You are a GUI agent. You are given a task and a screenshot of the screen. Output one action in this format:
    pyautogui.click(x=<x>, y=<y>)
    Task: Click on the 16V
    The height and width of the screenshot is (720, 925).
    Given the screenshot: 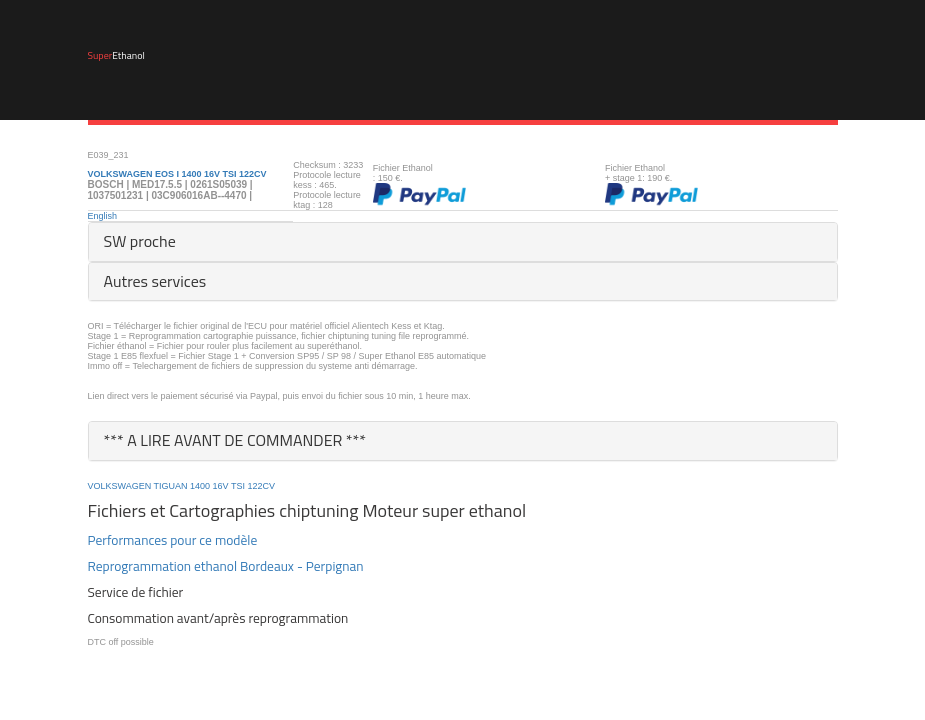 What is the action you would take?
    pyautogui.click(x=221, y=486)
    